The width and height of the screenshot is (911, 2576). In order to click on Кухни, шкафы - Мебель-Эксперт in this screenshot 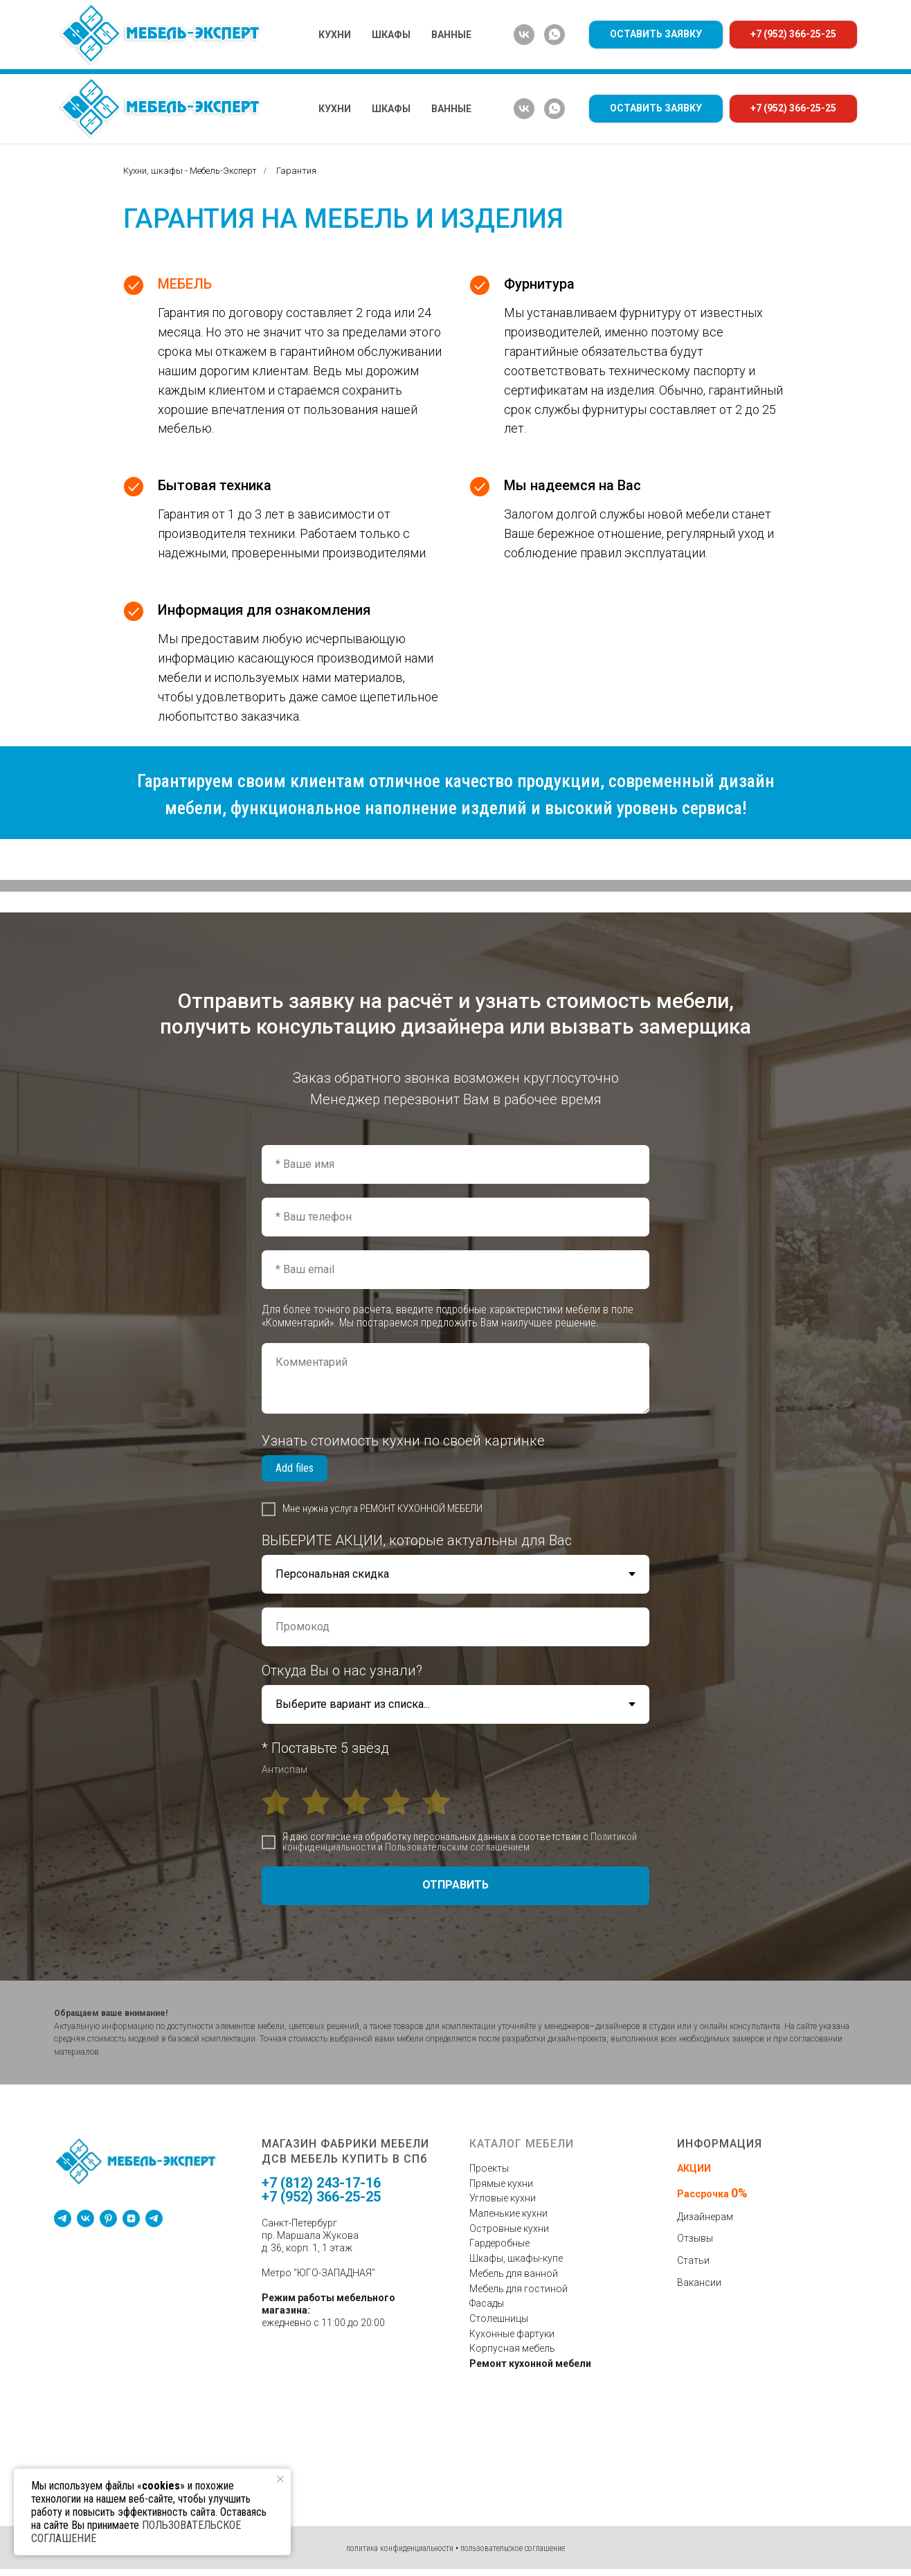, I will do `click(190, 170)`.